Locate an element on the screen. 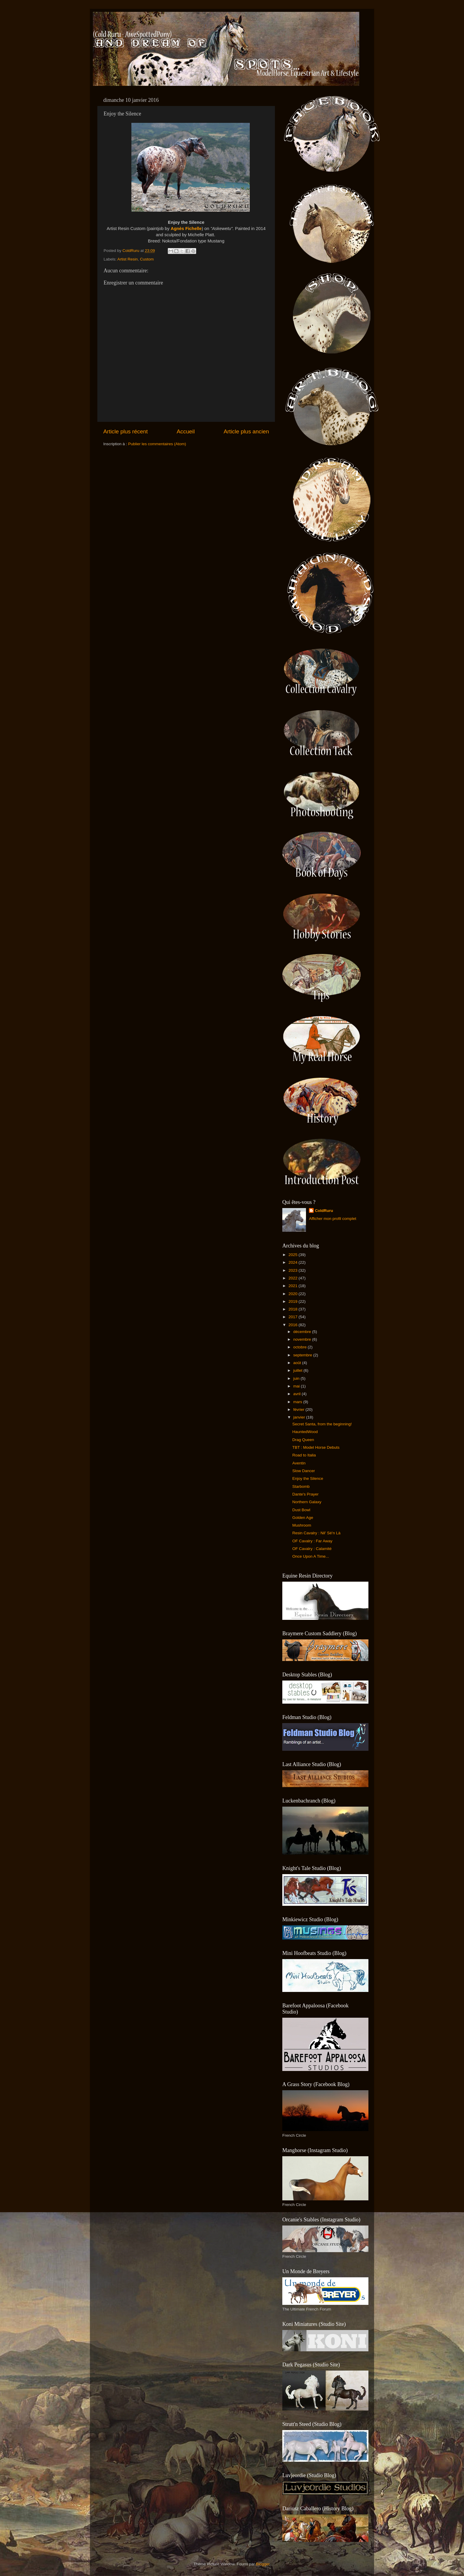  Dante's Prayer is located at coordinates (305, 1494).